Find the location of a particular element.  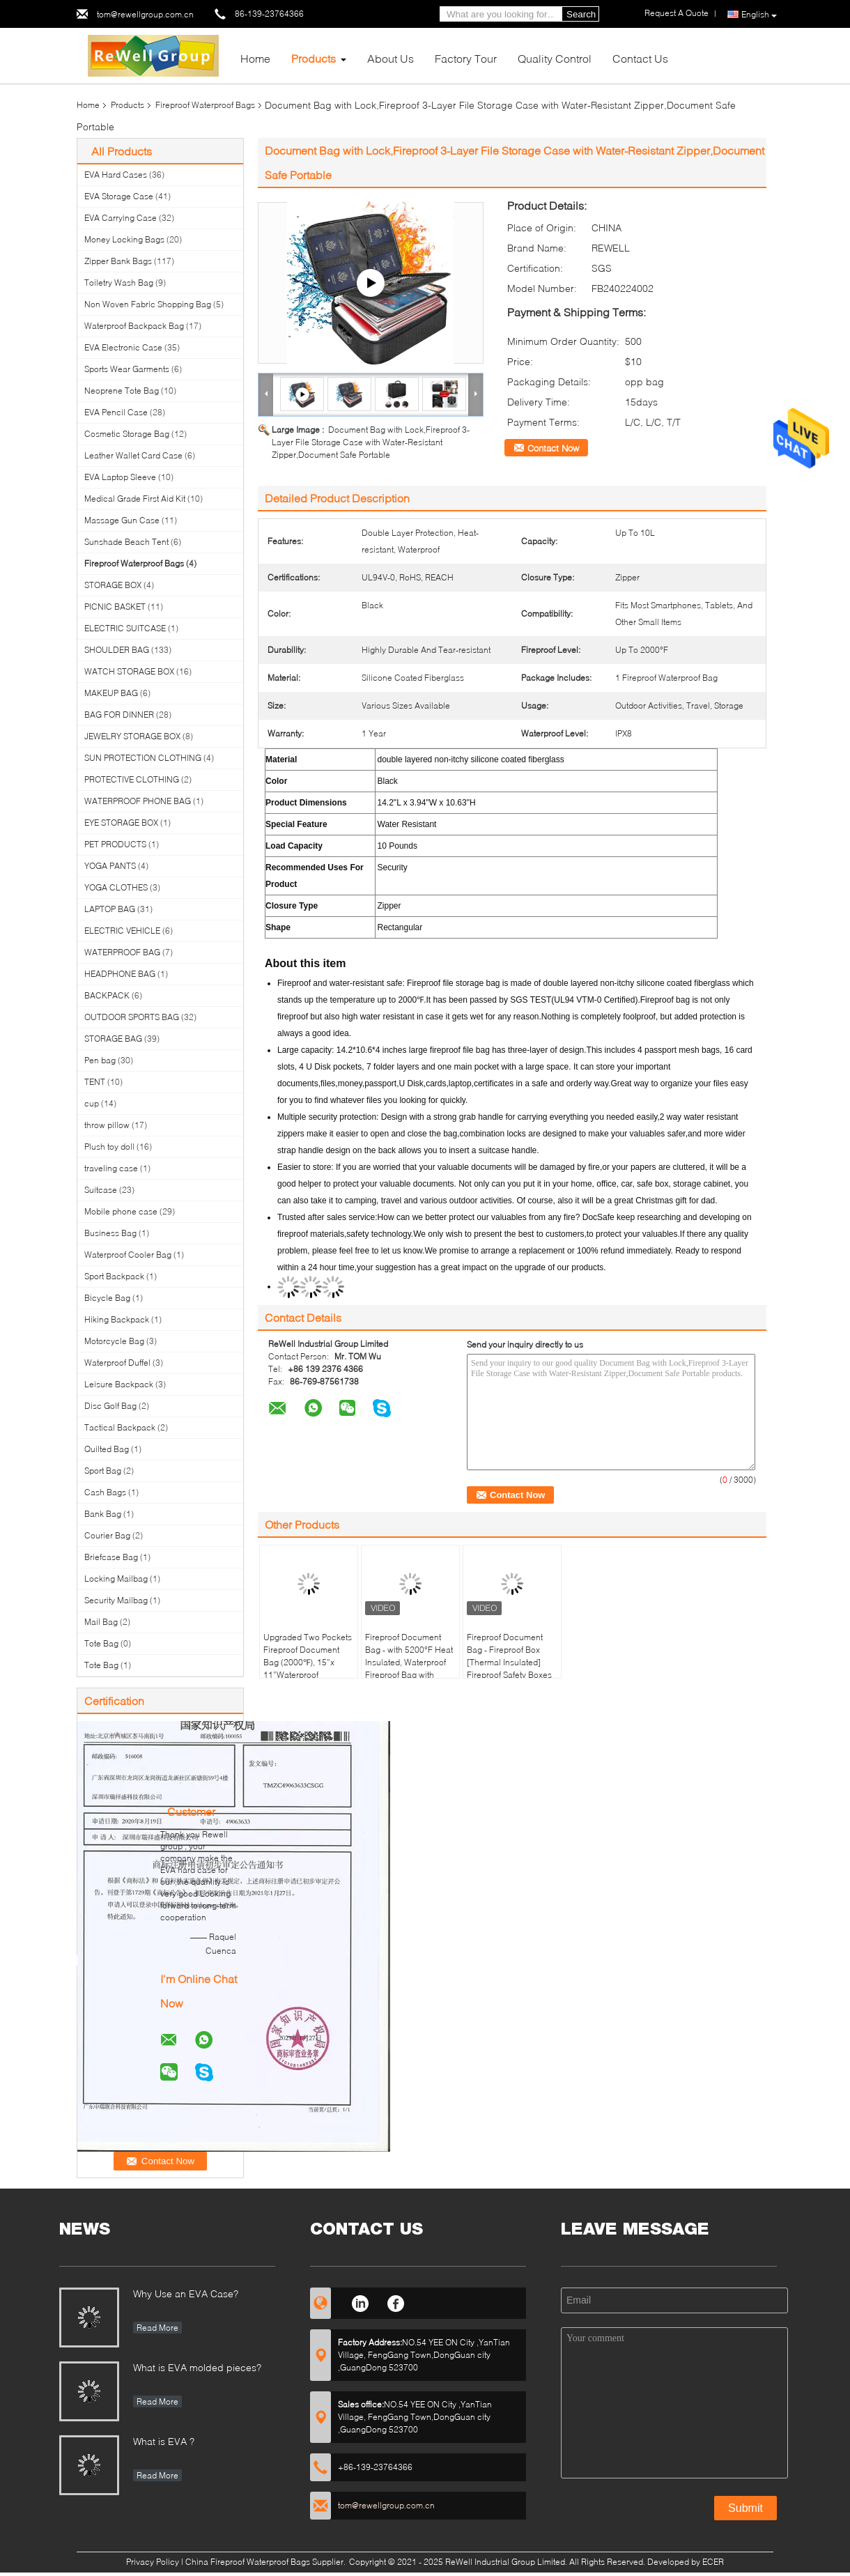

Read More is located at coordinates (157, 2327).